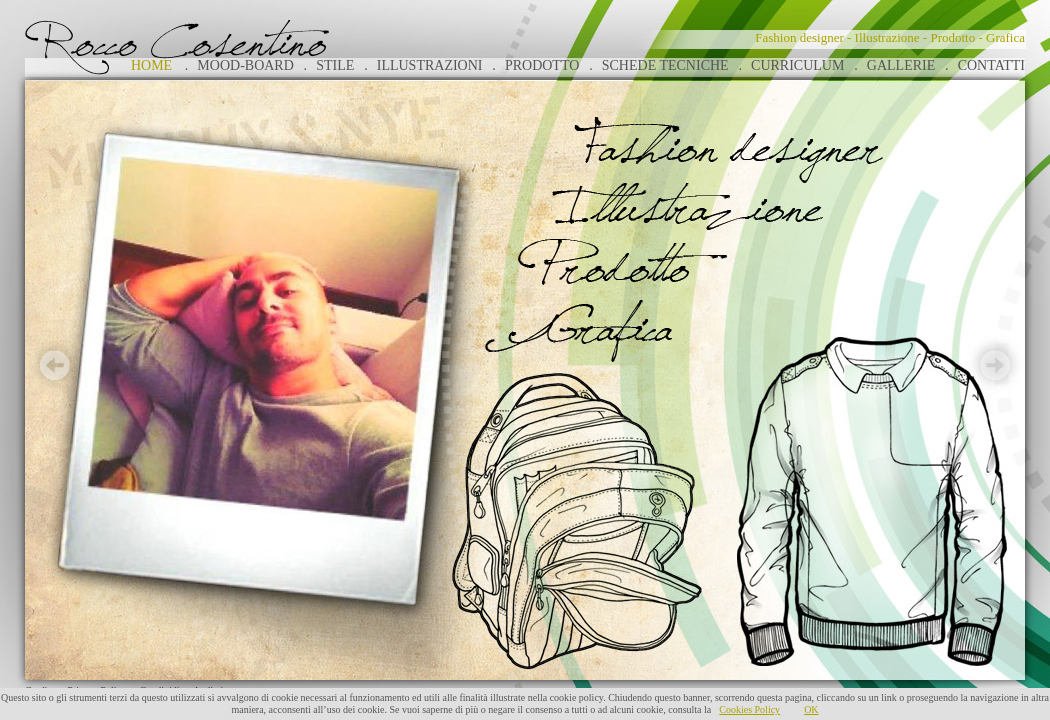 This screenshot has height=720, width=1050. What do you see at coordinates (542, 65) in the screenshot?
I see `PRODOTTO` at bounding box center [542, 65].